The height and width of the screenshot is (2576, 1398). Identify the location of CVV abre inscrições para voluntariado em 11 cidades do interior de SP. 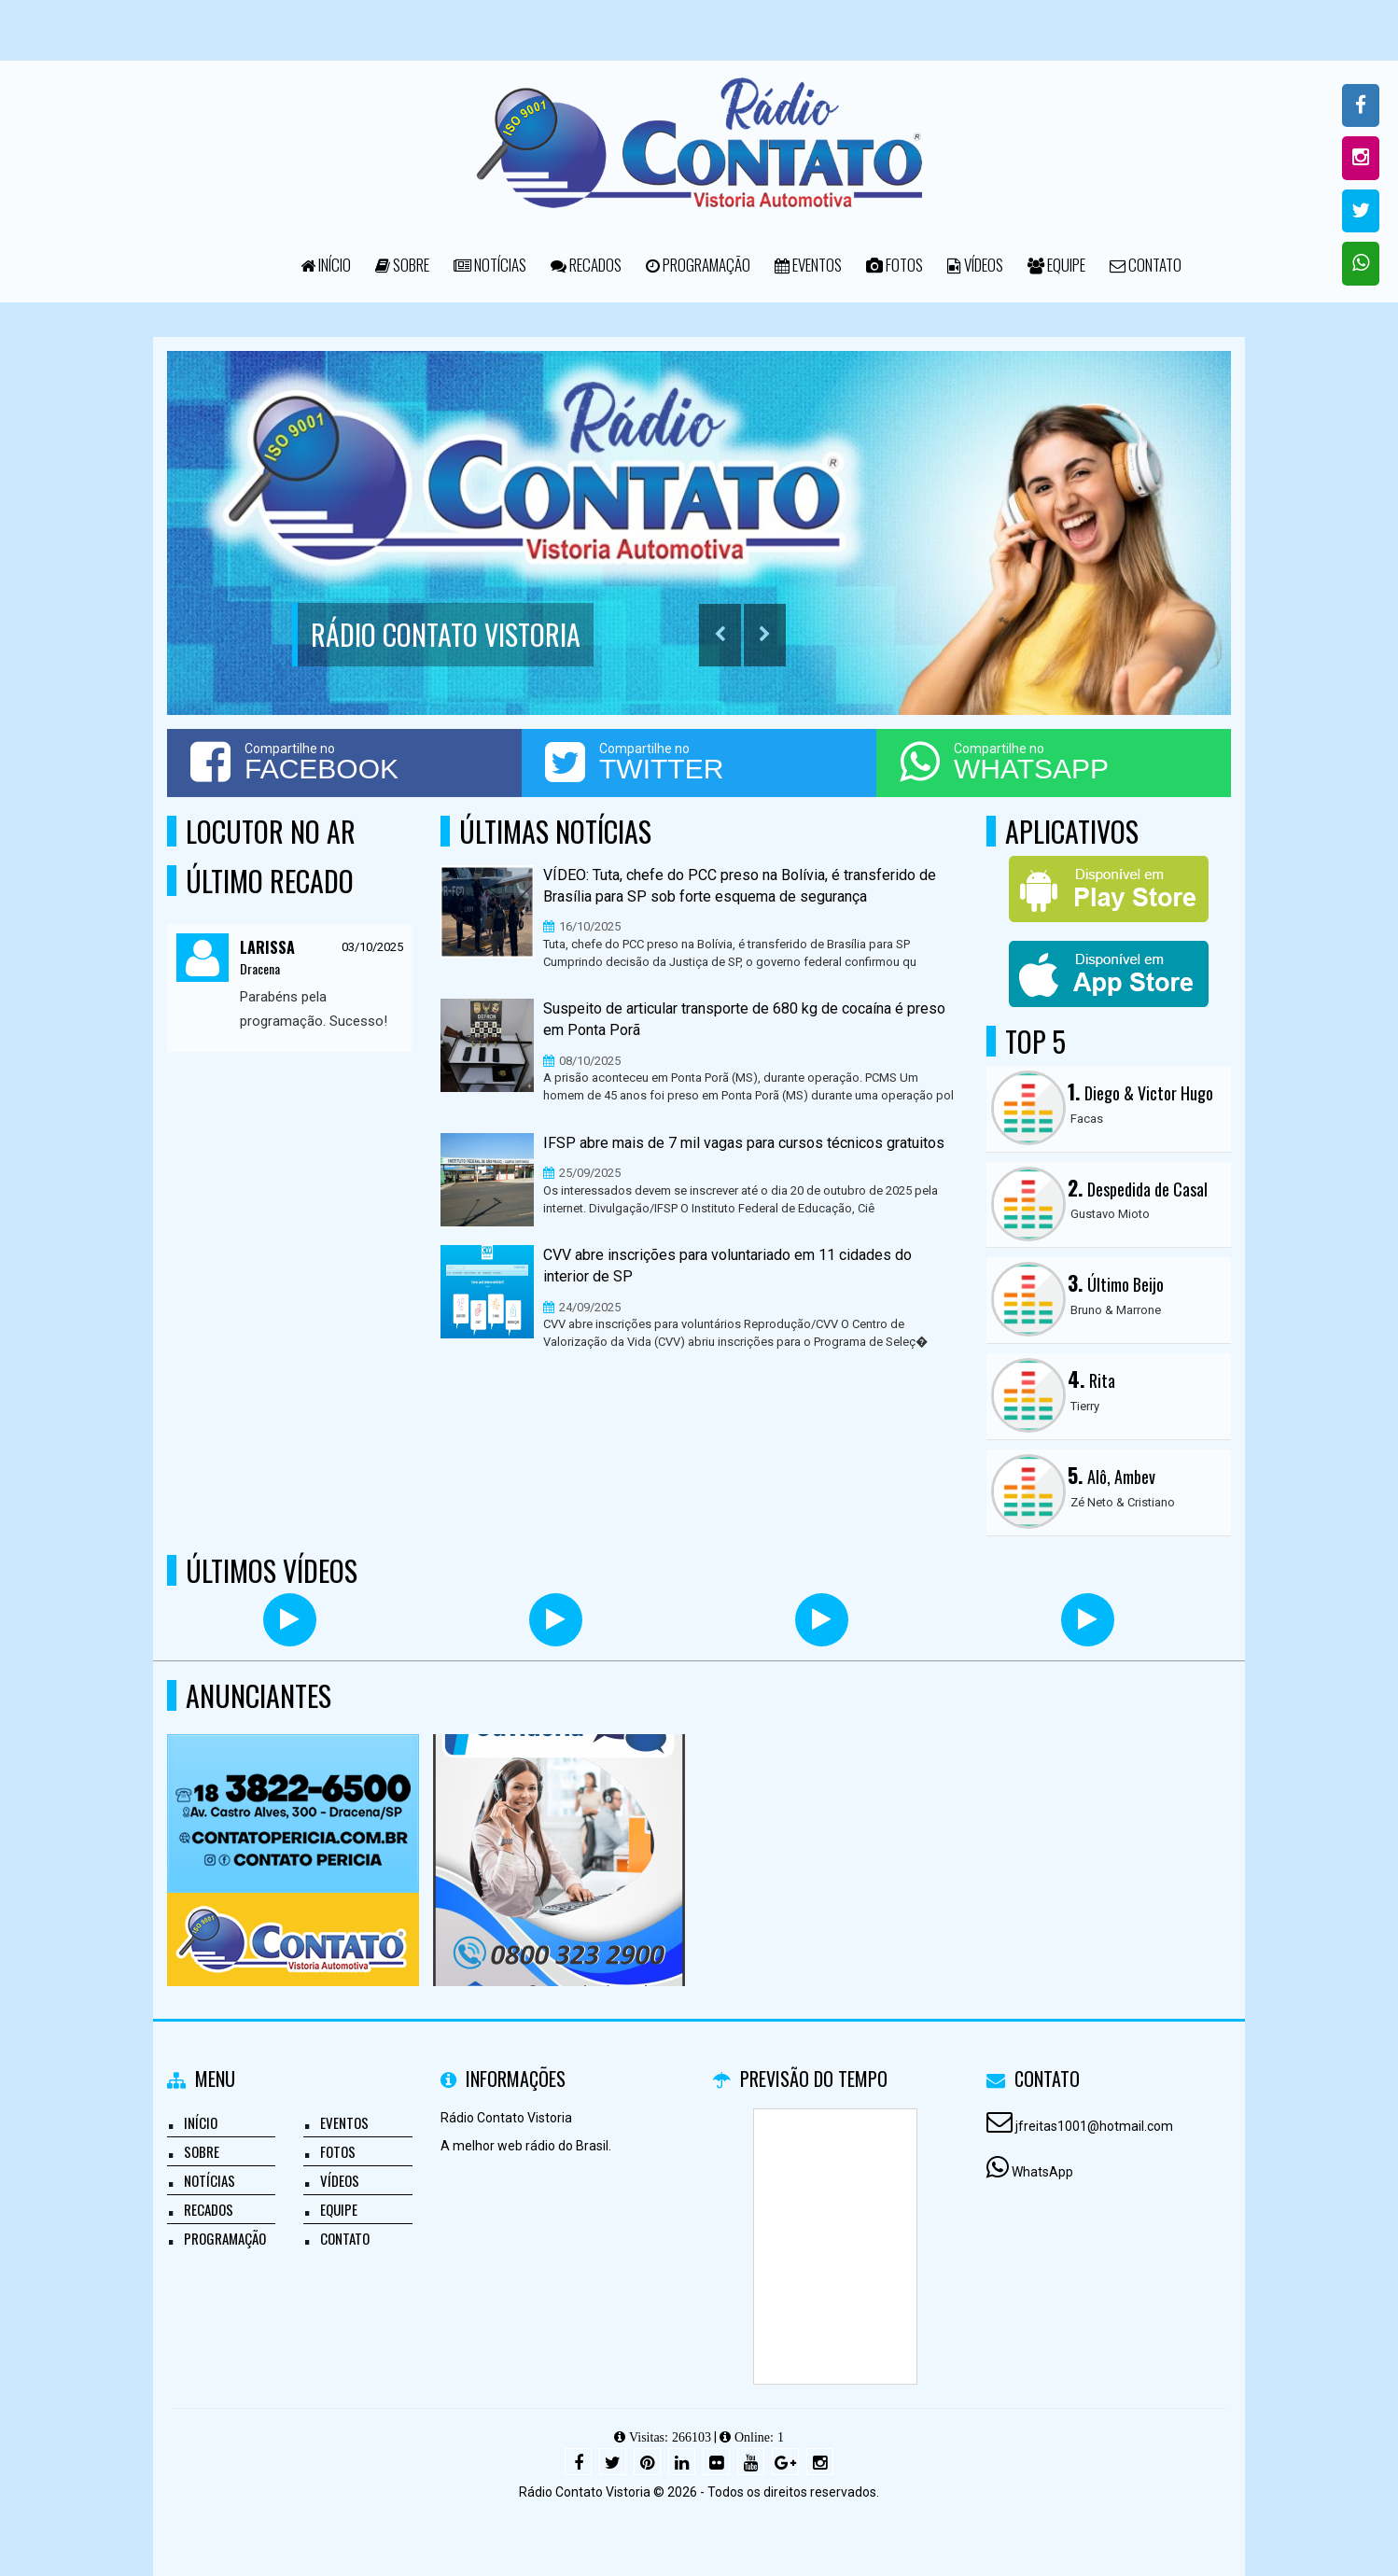
(727, 1265).